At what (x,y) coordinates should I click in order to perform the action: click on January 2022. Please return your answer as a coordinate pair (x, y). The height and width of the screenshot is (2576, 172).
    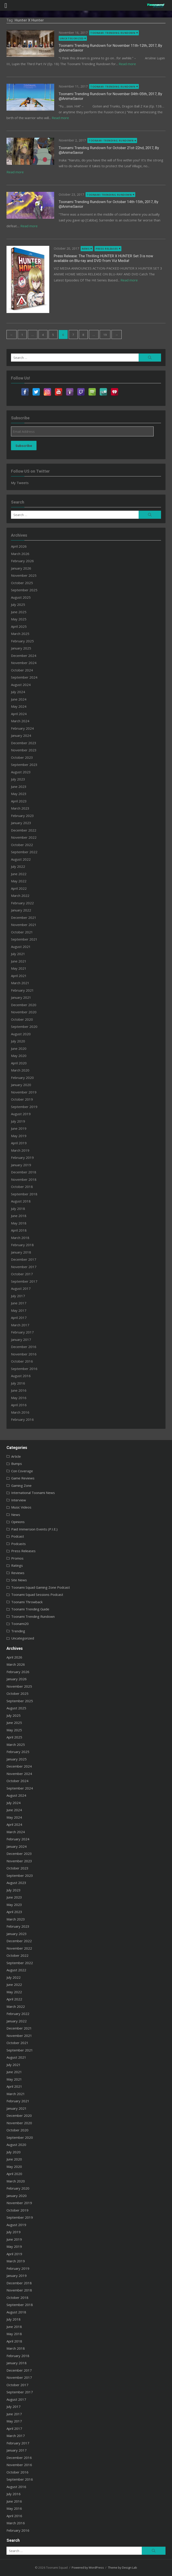
    Looking at the image, I should click on (21, 910).